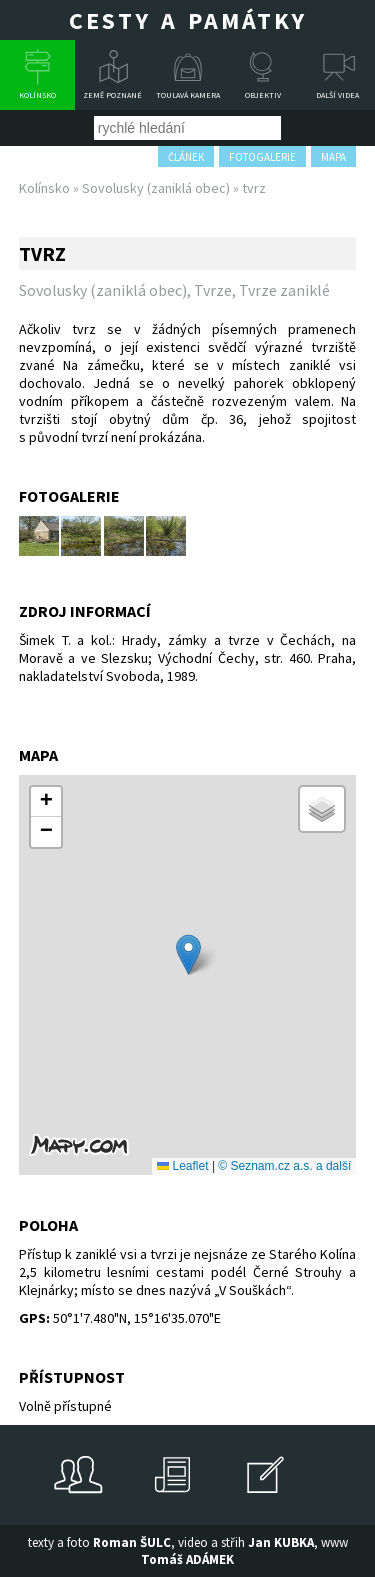 The height and width of the screenshot is (1577, 375). I want to click on mapa, so click(333, 157).